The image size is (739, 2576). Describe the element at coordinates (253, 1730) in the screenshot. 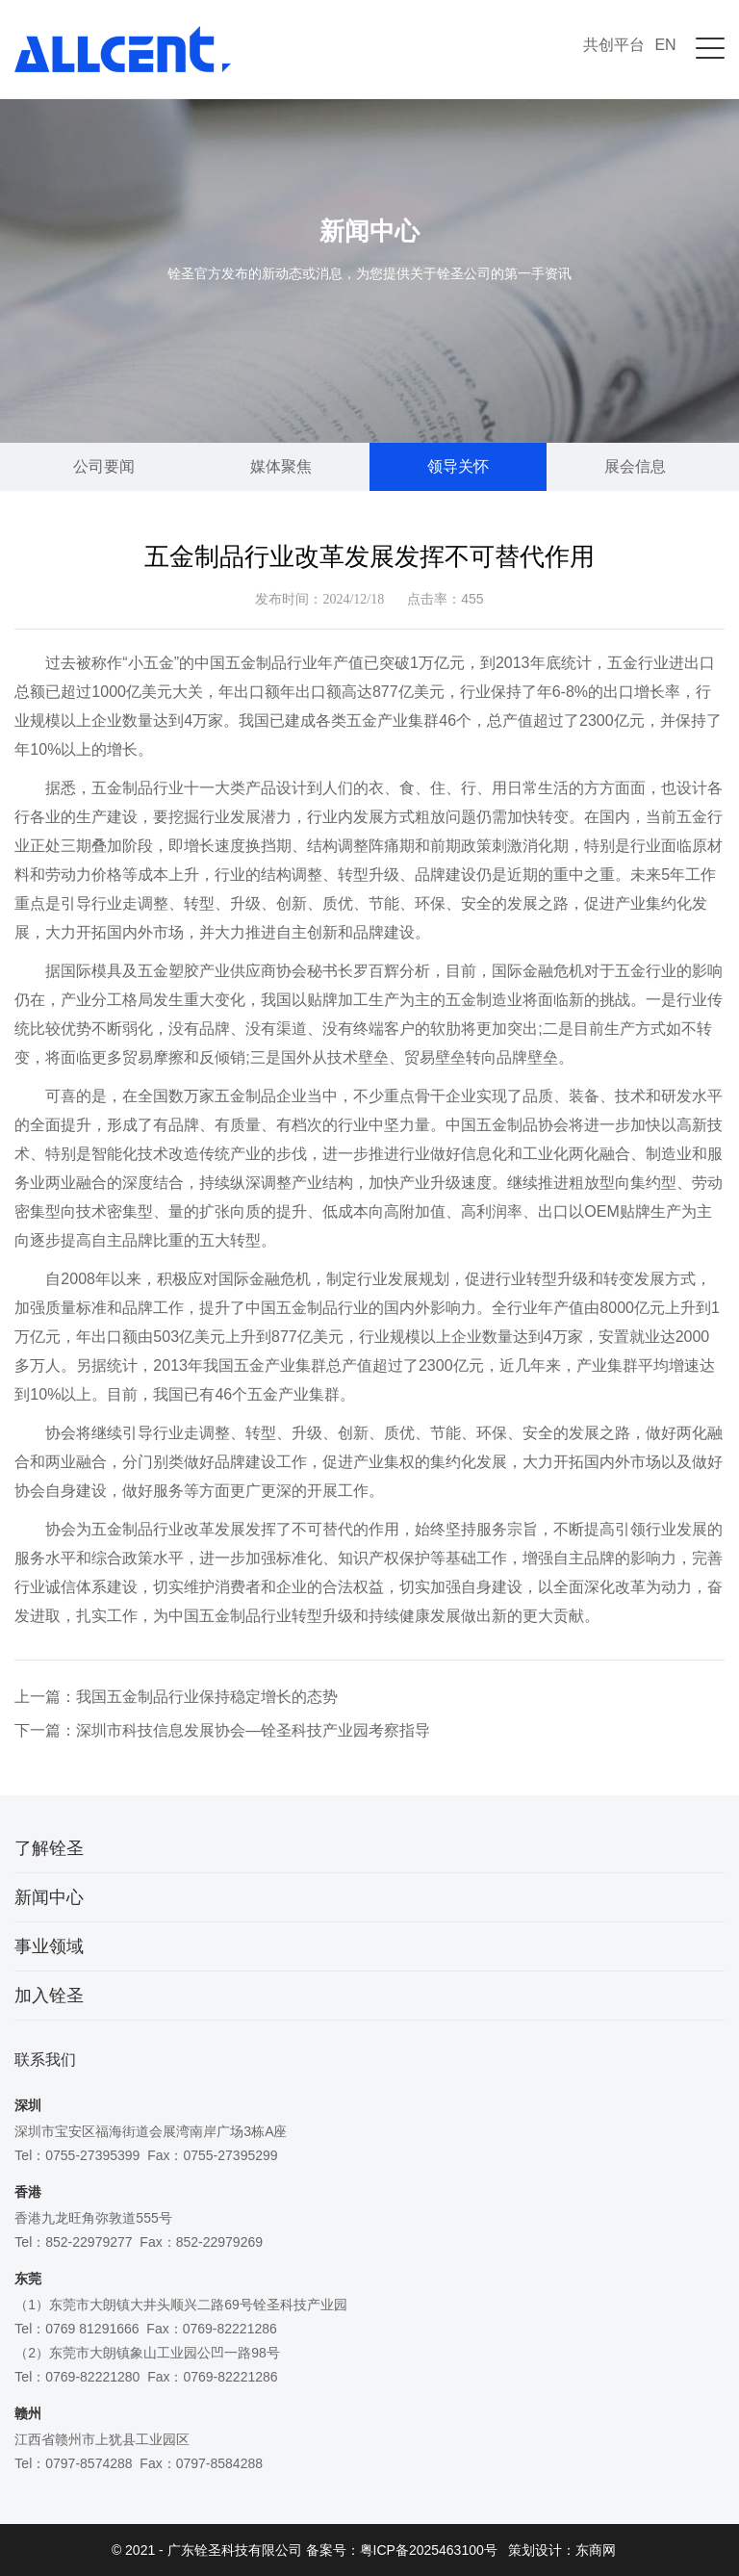

I see `深圳市科技信息发展协会—铨圣科技产业园考察指导` at that location.